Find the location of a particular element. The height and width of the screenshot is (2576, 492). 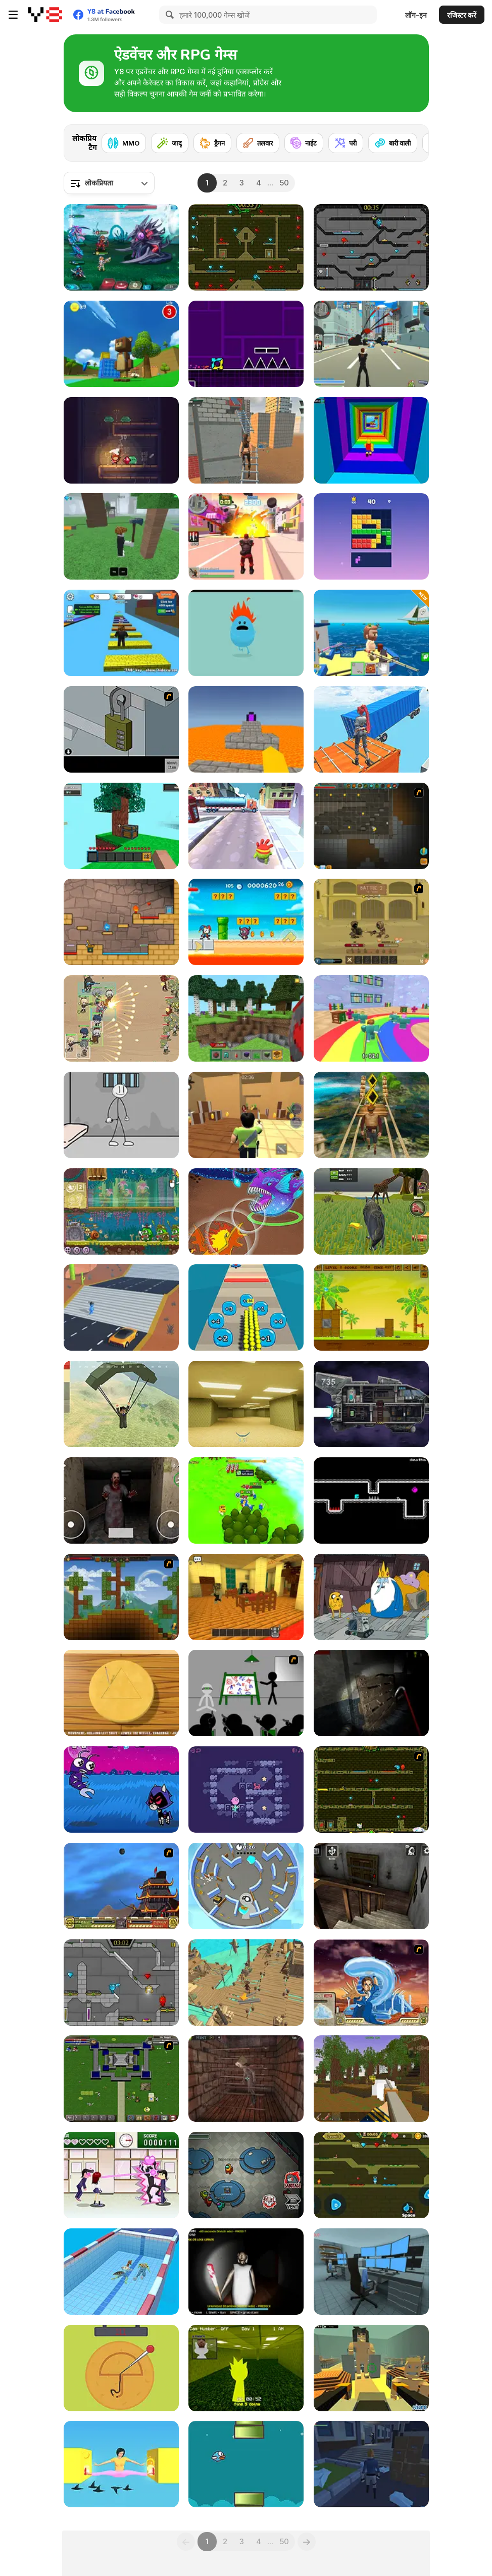

[Parkour Block 3D] is located at coordinates (246, 729).